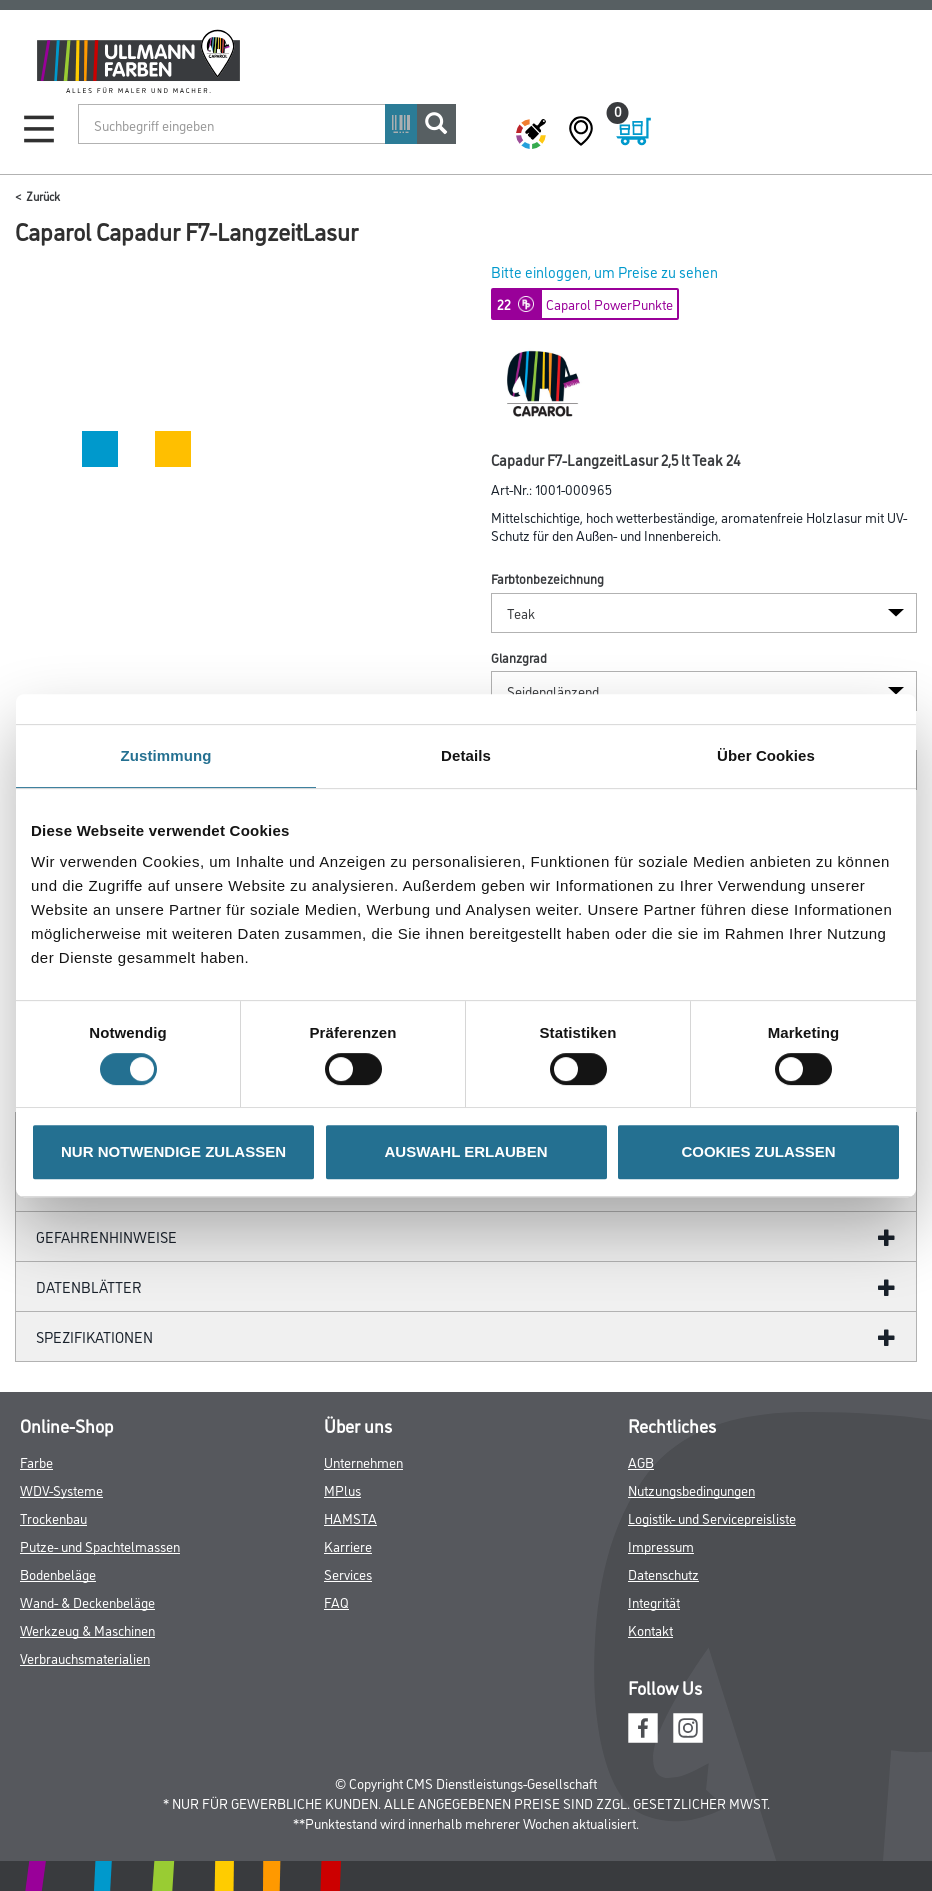 The image size is (932, 1891). What do you see at coordinates (766, 755) in the screenshot?
I see `Über Cookies [tab]` at bounding box center [766, 755].